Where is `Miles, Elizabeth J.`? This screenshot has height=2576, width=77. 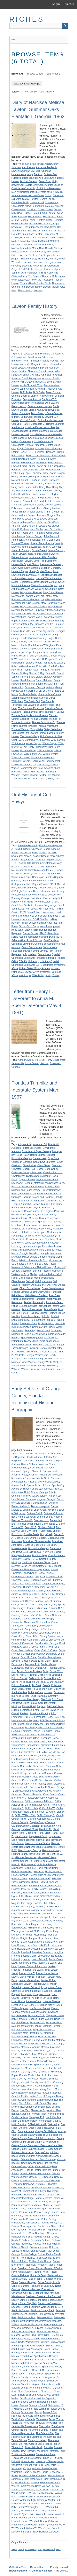
Miles, Elizabeth J. is located at coordinates (51, 2068).